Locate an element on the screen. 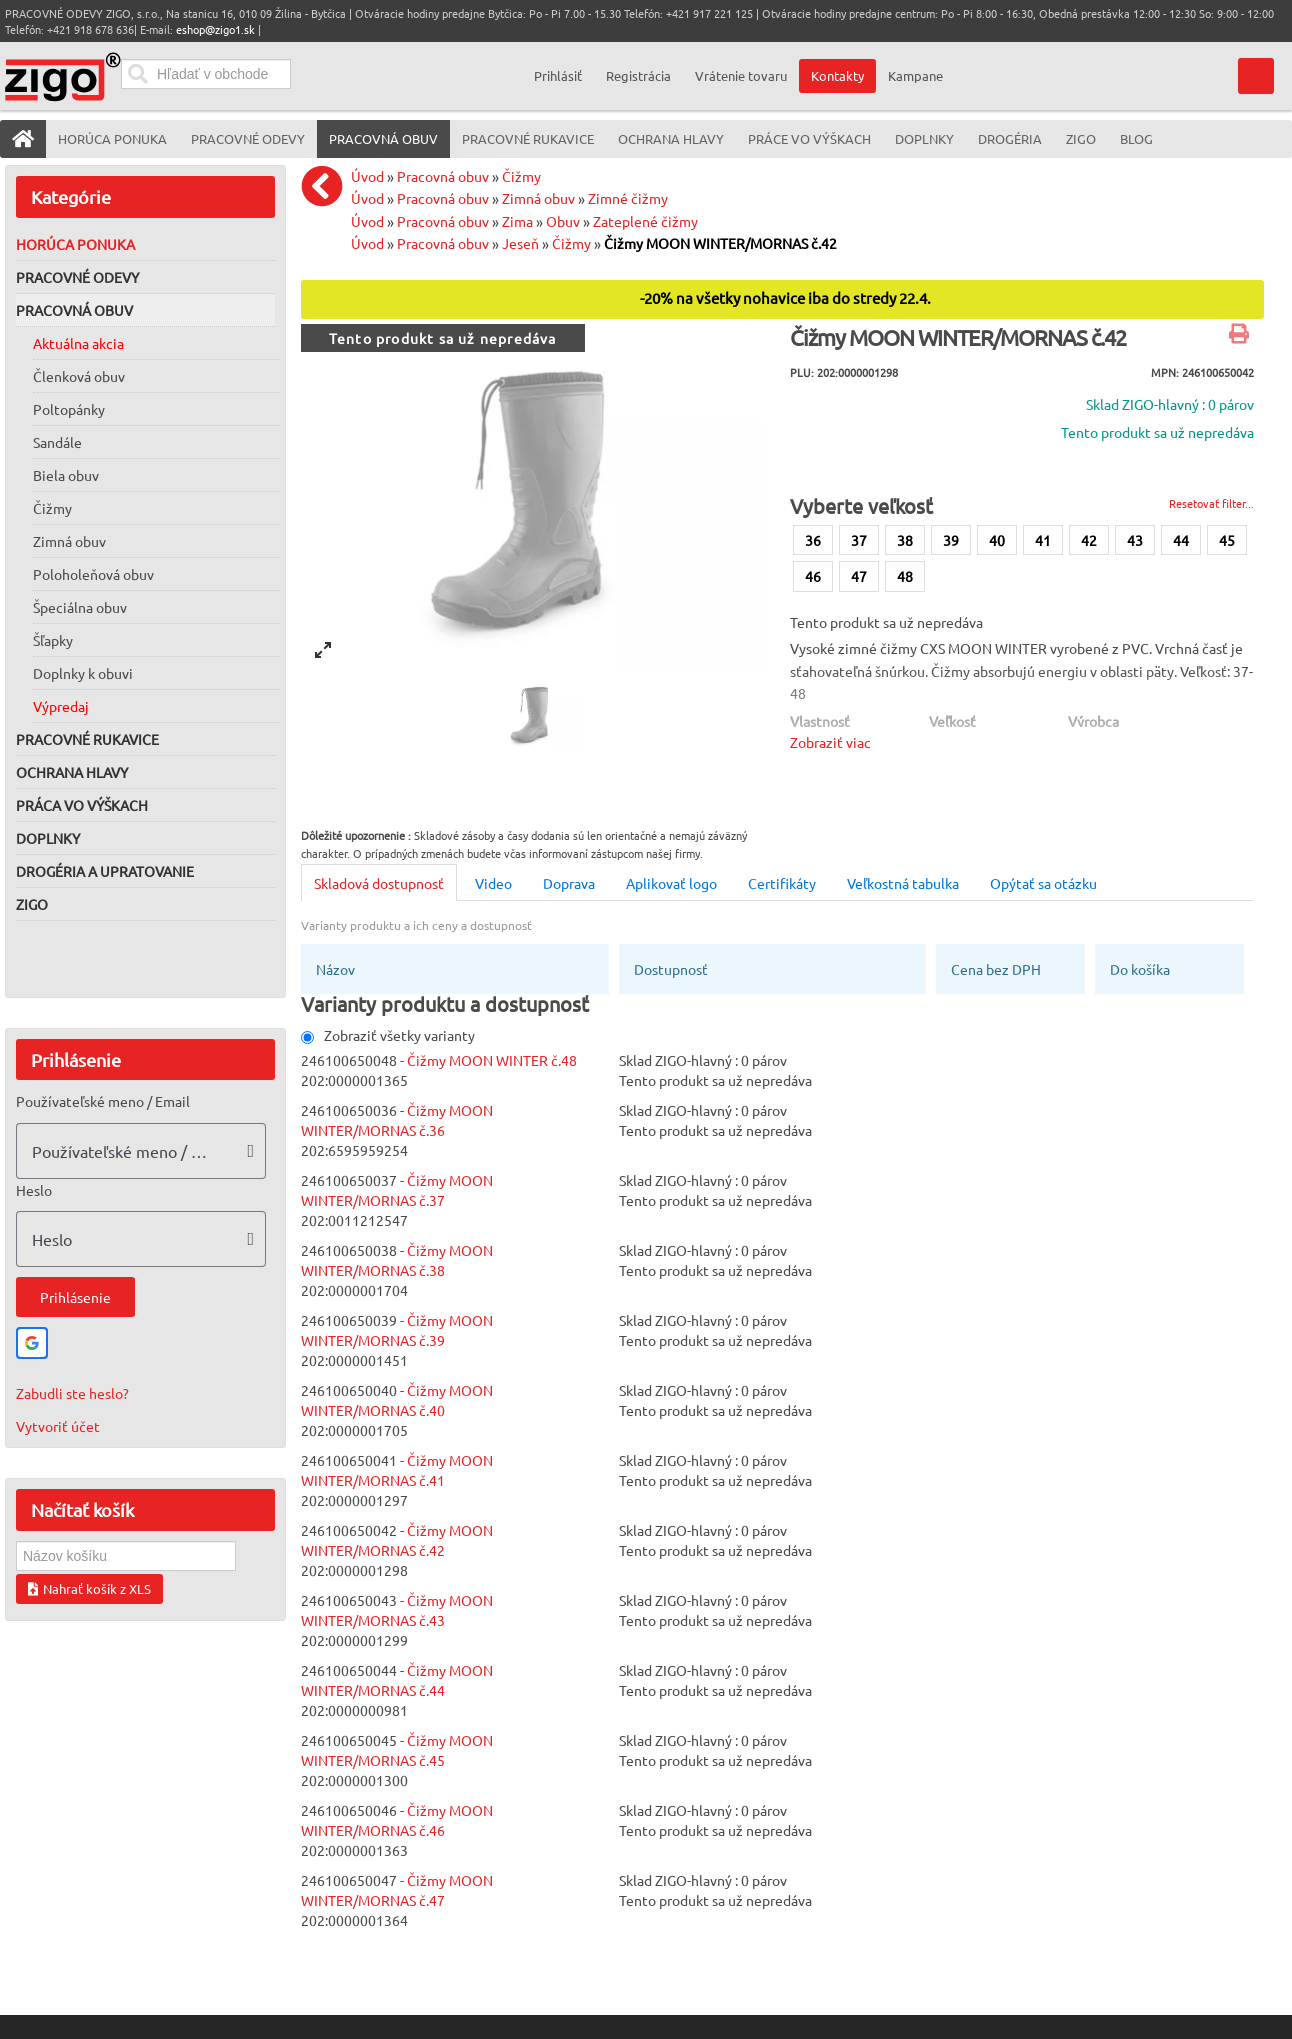 The image size is (1292, 2039). Ochrana hlavy is located at coordinates (72, 772).